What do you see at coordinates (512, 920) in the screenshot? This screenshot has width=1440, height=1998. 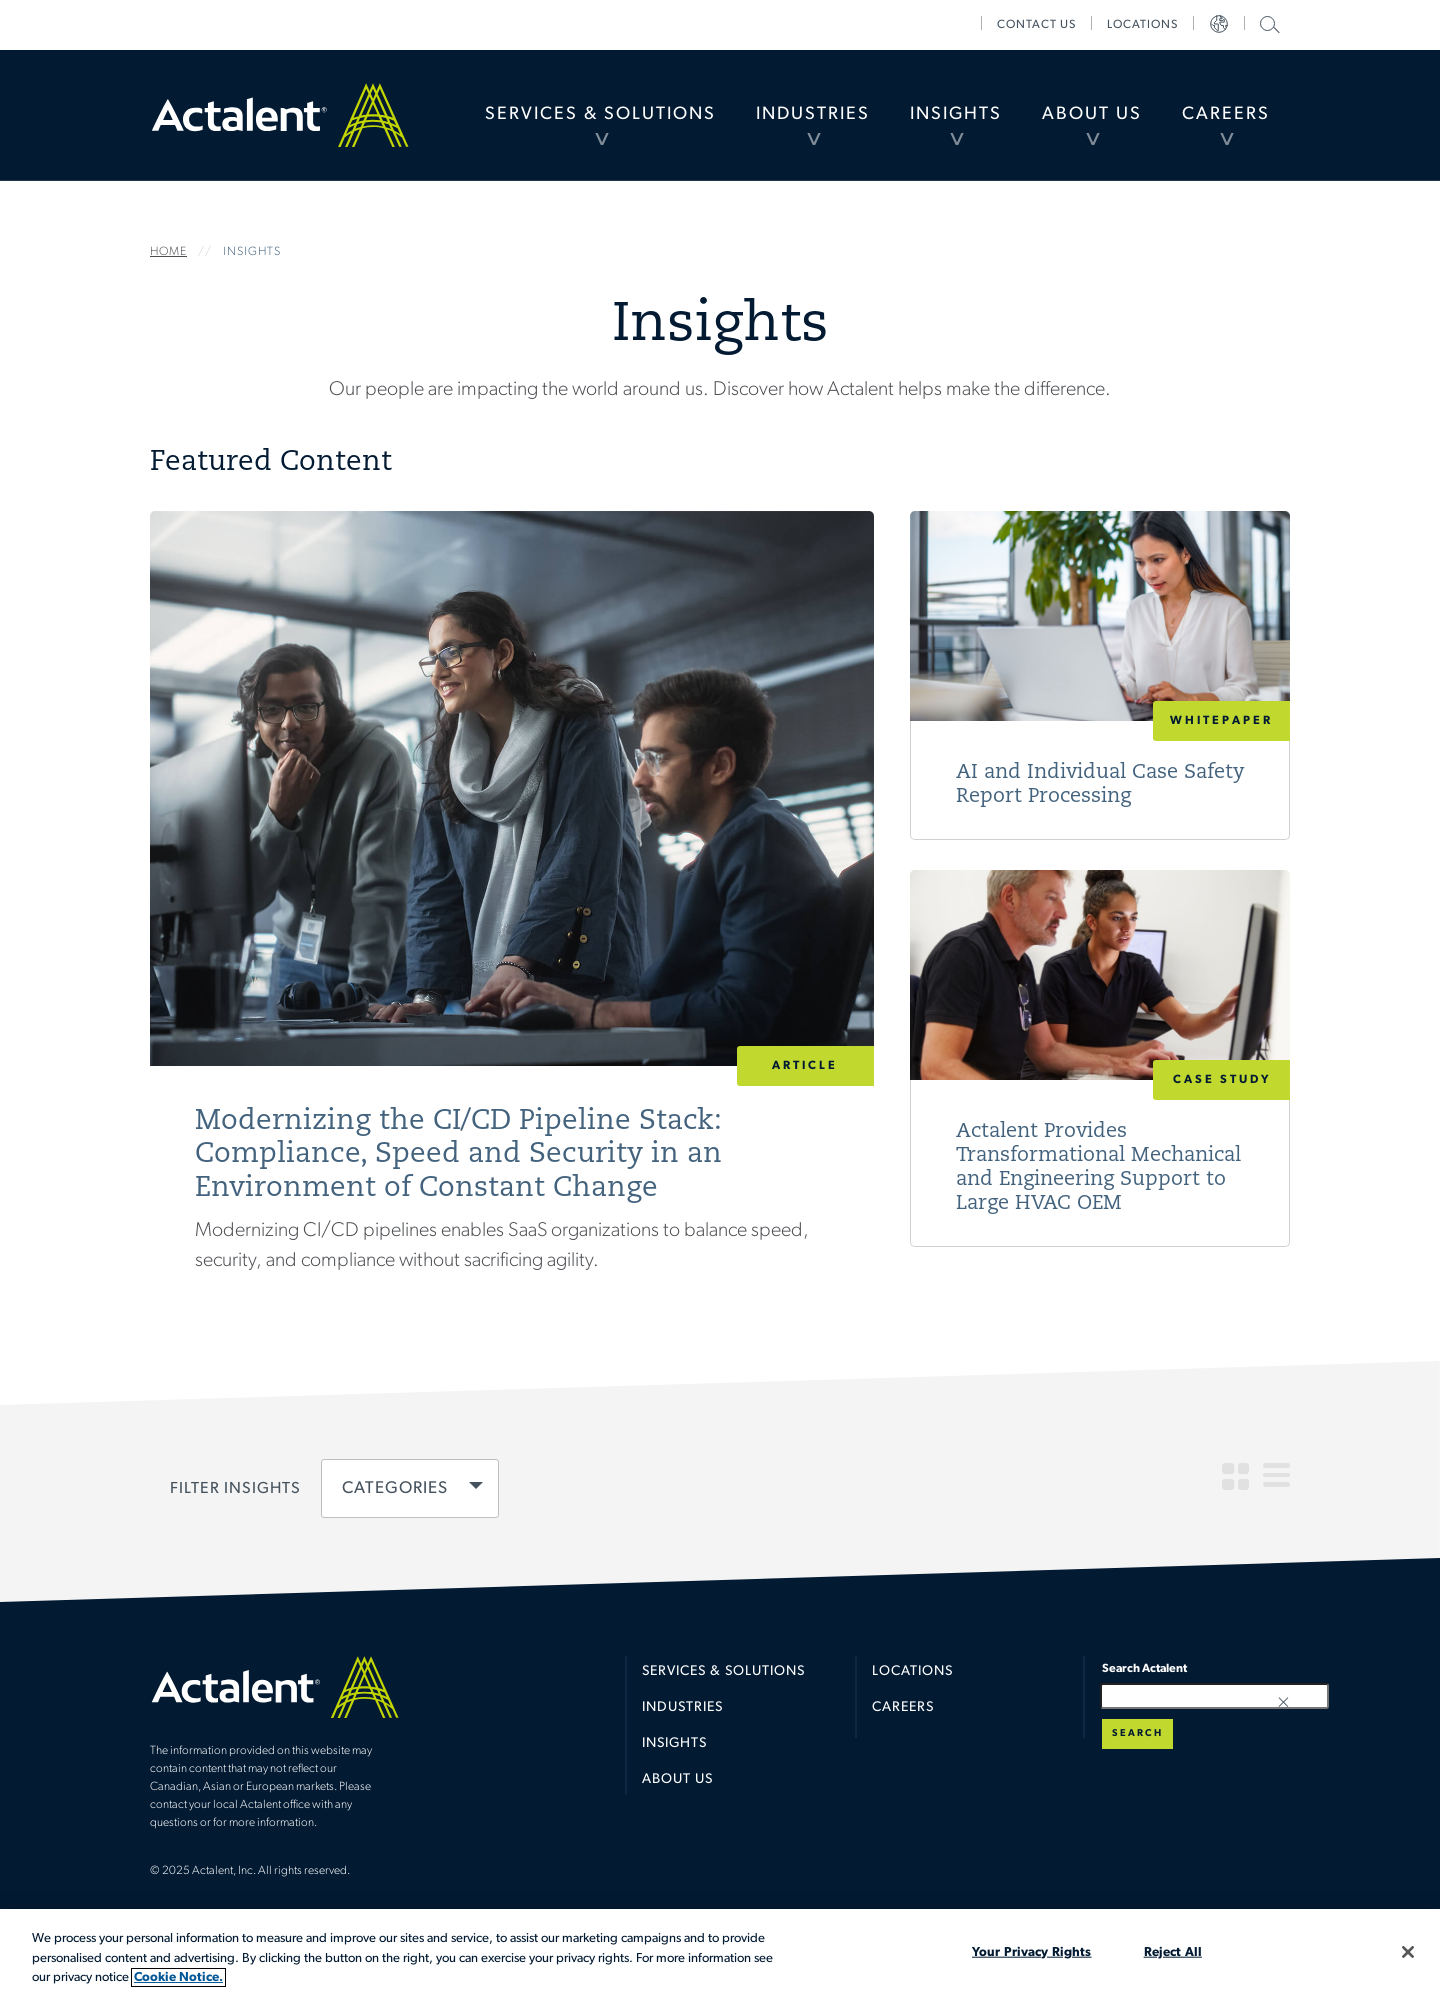 I see `Read More [Modernizing the CI/CD Pipeline Stack: Compliance, Speed and Security in an Environment of Constant Change]` at bounding box center [512, 920].